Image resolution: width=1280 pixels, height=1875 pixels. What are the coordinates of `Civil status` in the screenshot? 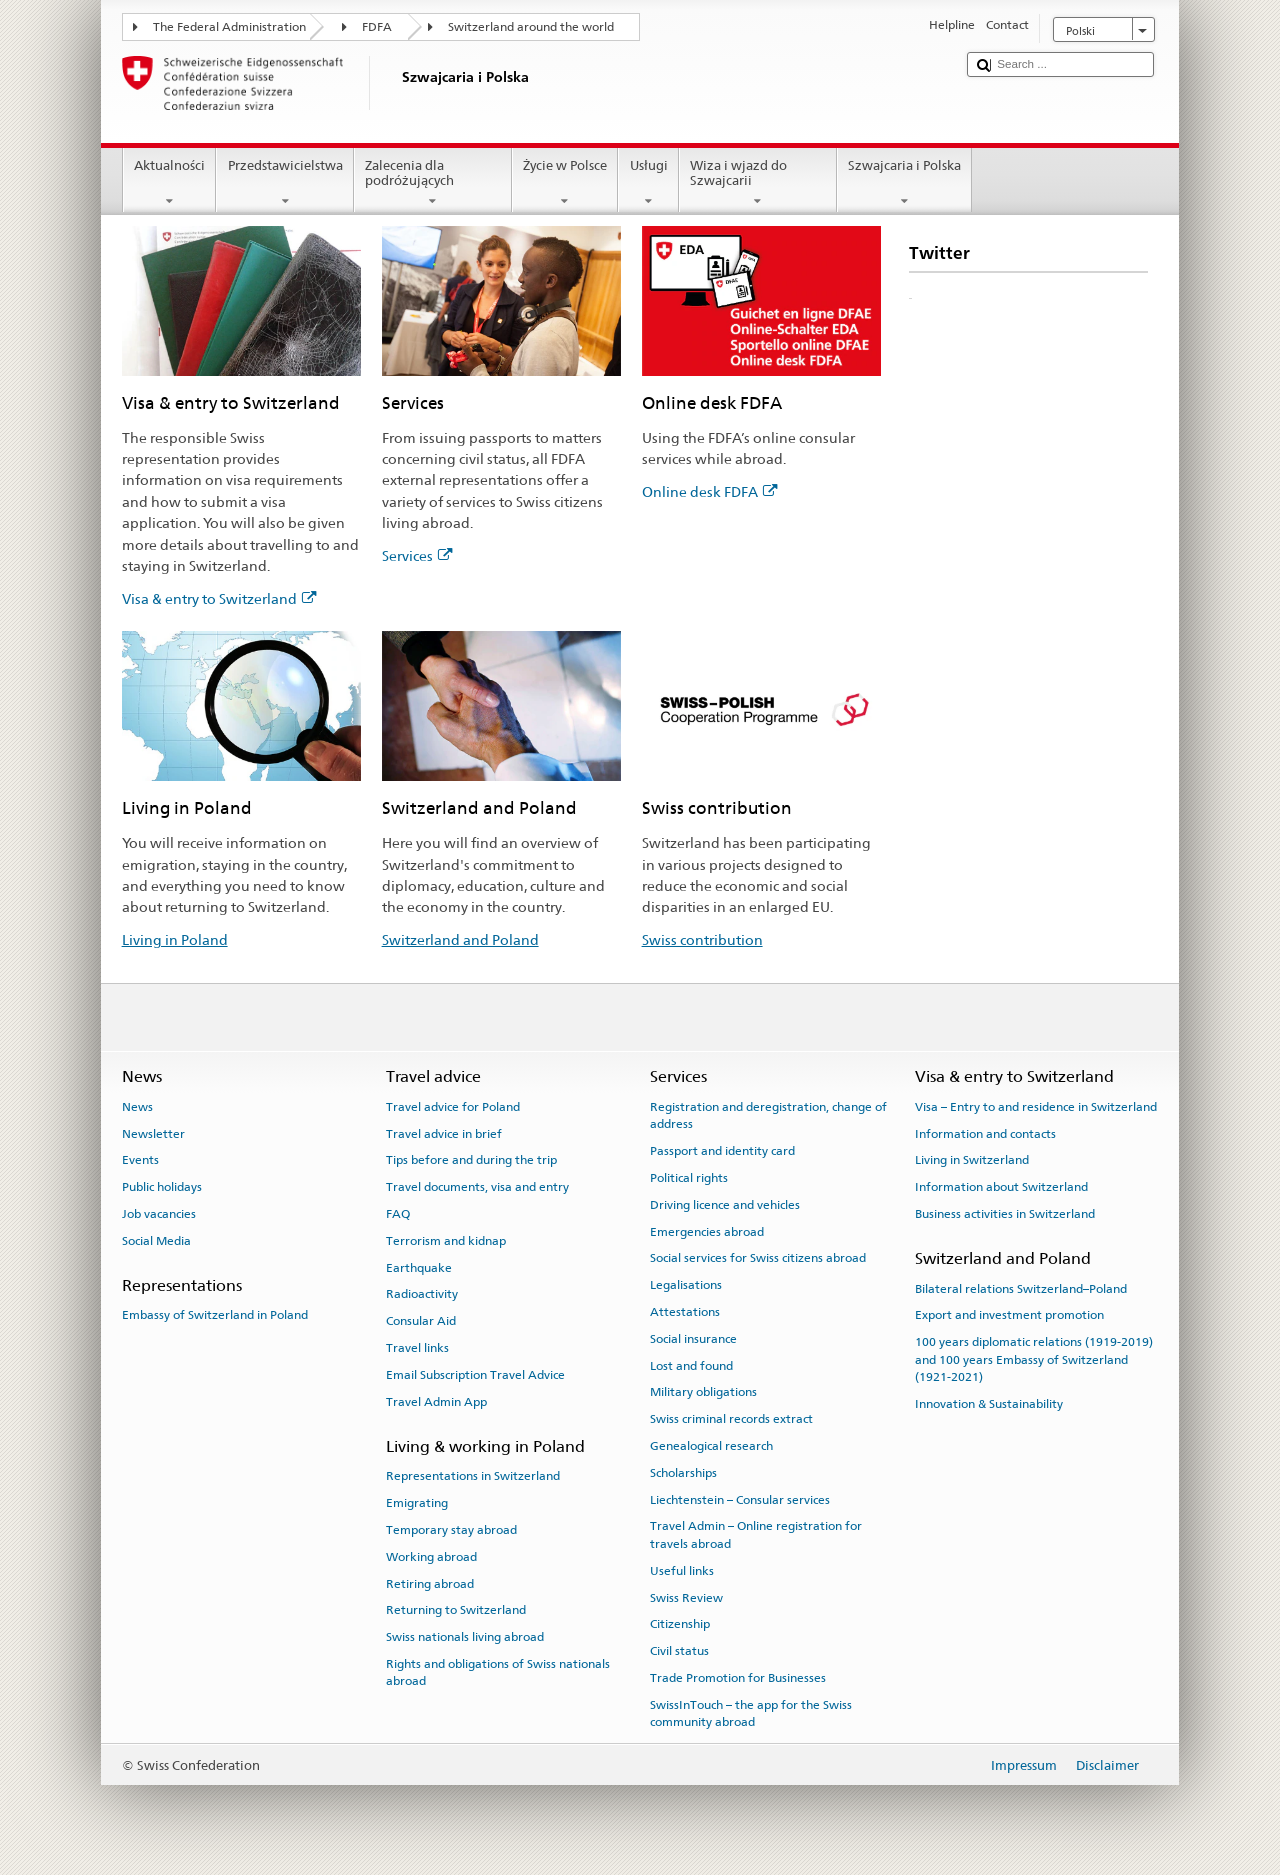 It's located at (679, 1651).